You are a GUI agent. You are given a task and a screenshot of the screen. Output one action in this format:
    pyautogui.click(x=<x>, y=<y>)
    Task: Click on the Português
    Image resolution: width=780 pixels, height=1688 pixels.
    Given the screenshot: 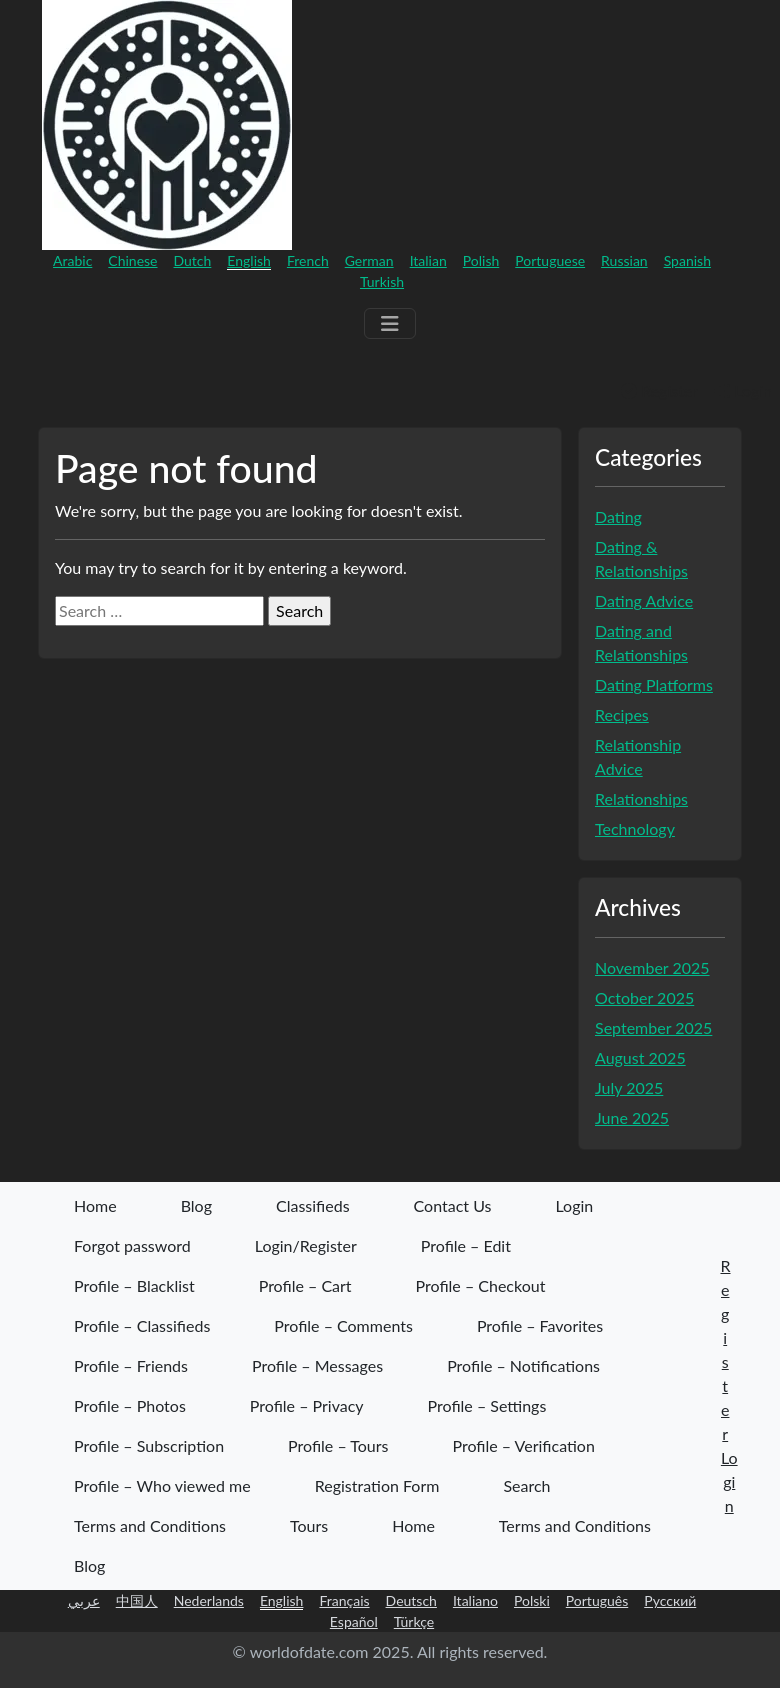 What is the action you would take?
    pyautogui.click(x=597, y=1600)
    